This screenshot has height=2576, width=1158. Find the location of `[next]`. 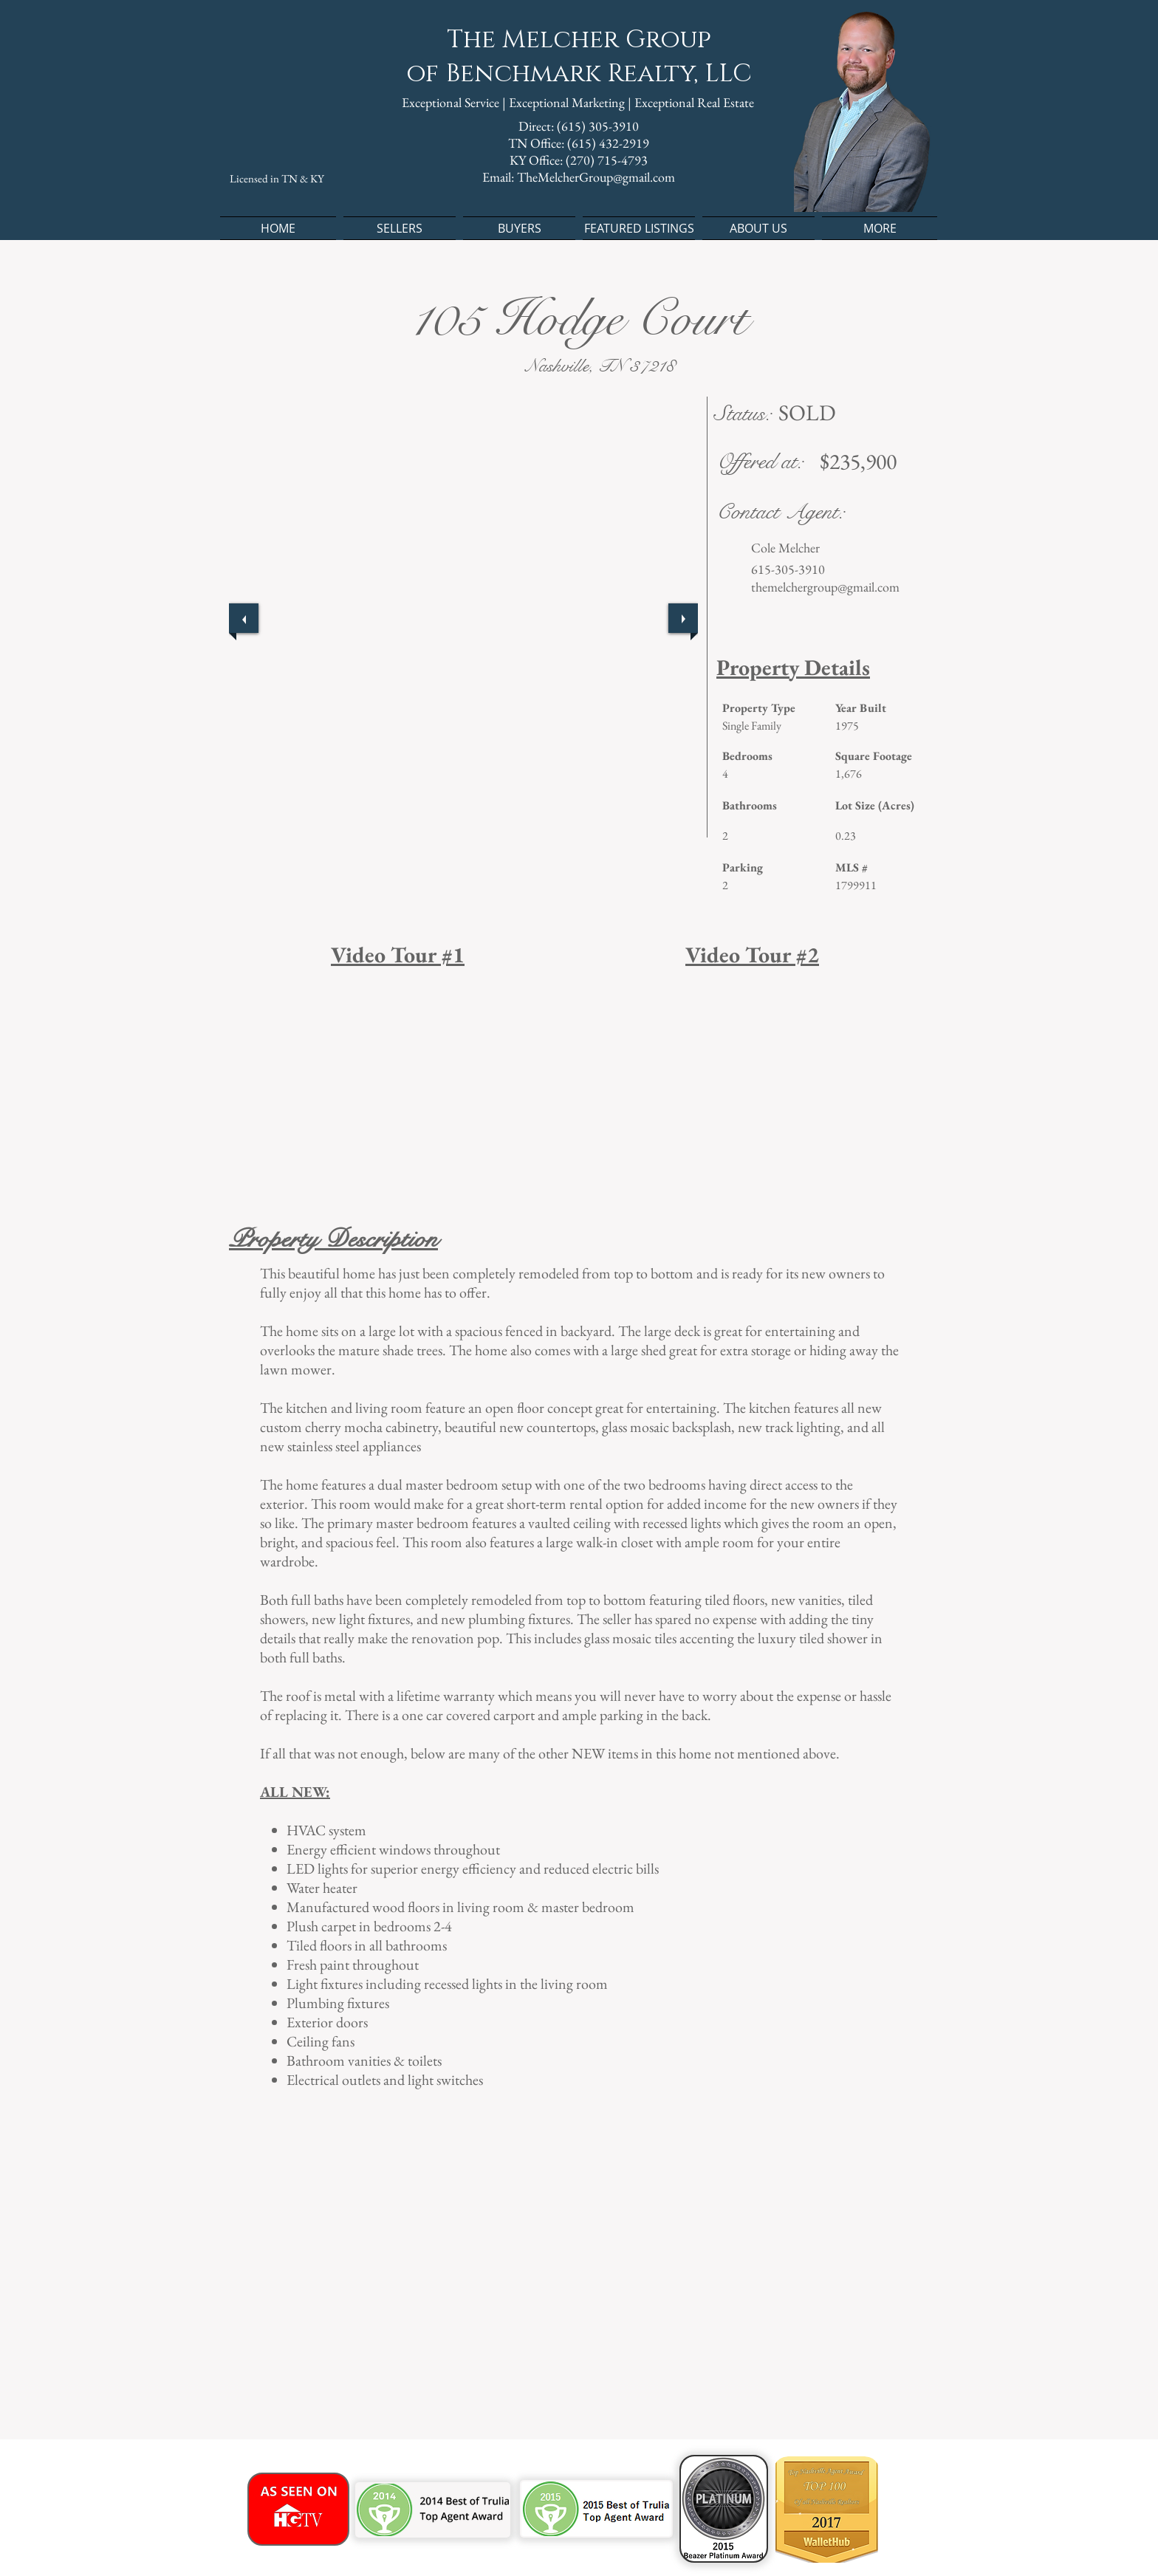

[next] is located at coordinates (683, 618).